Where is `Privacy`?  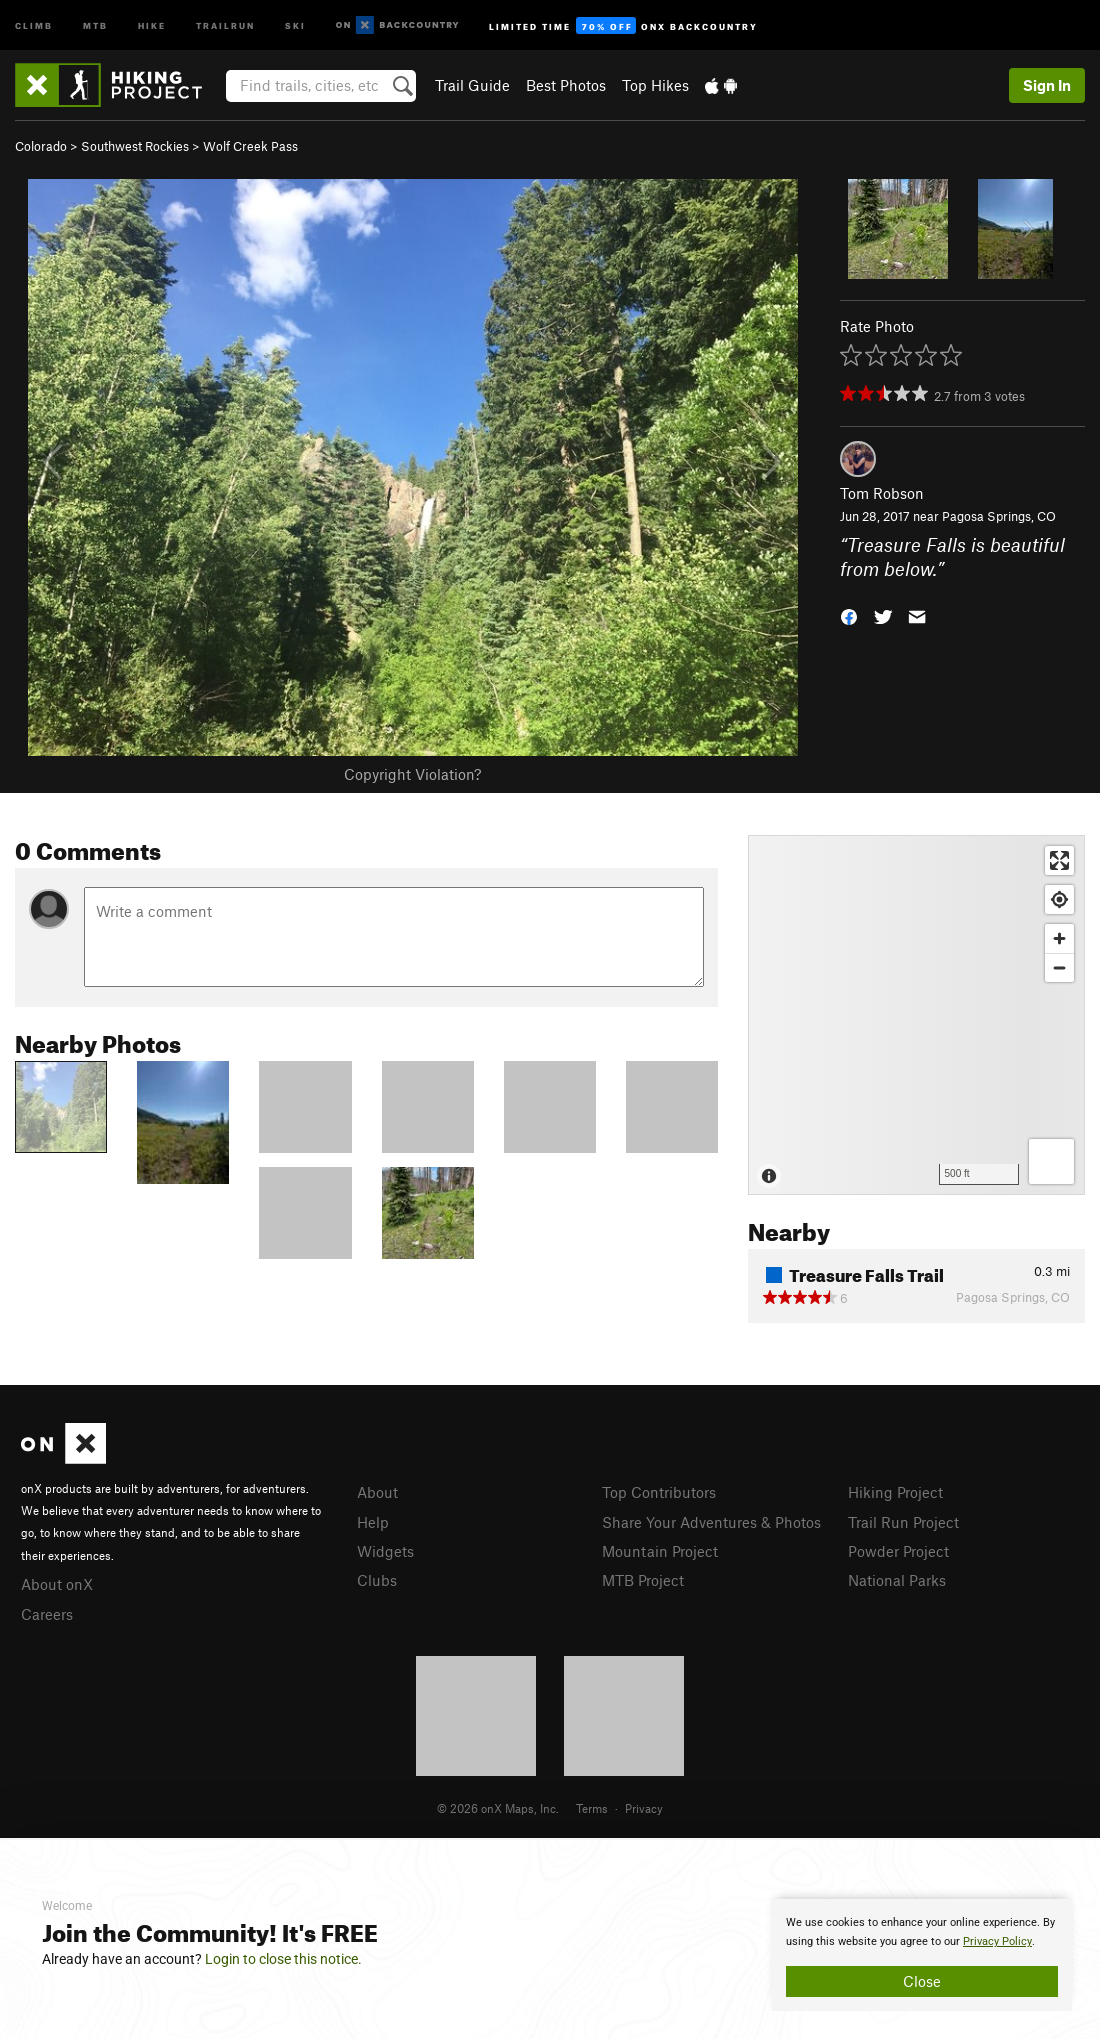
Privacy is located at coordinates (644, 1808).